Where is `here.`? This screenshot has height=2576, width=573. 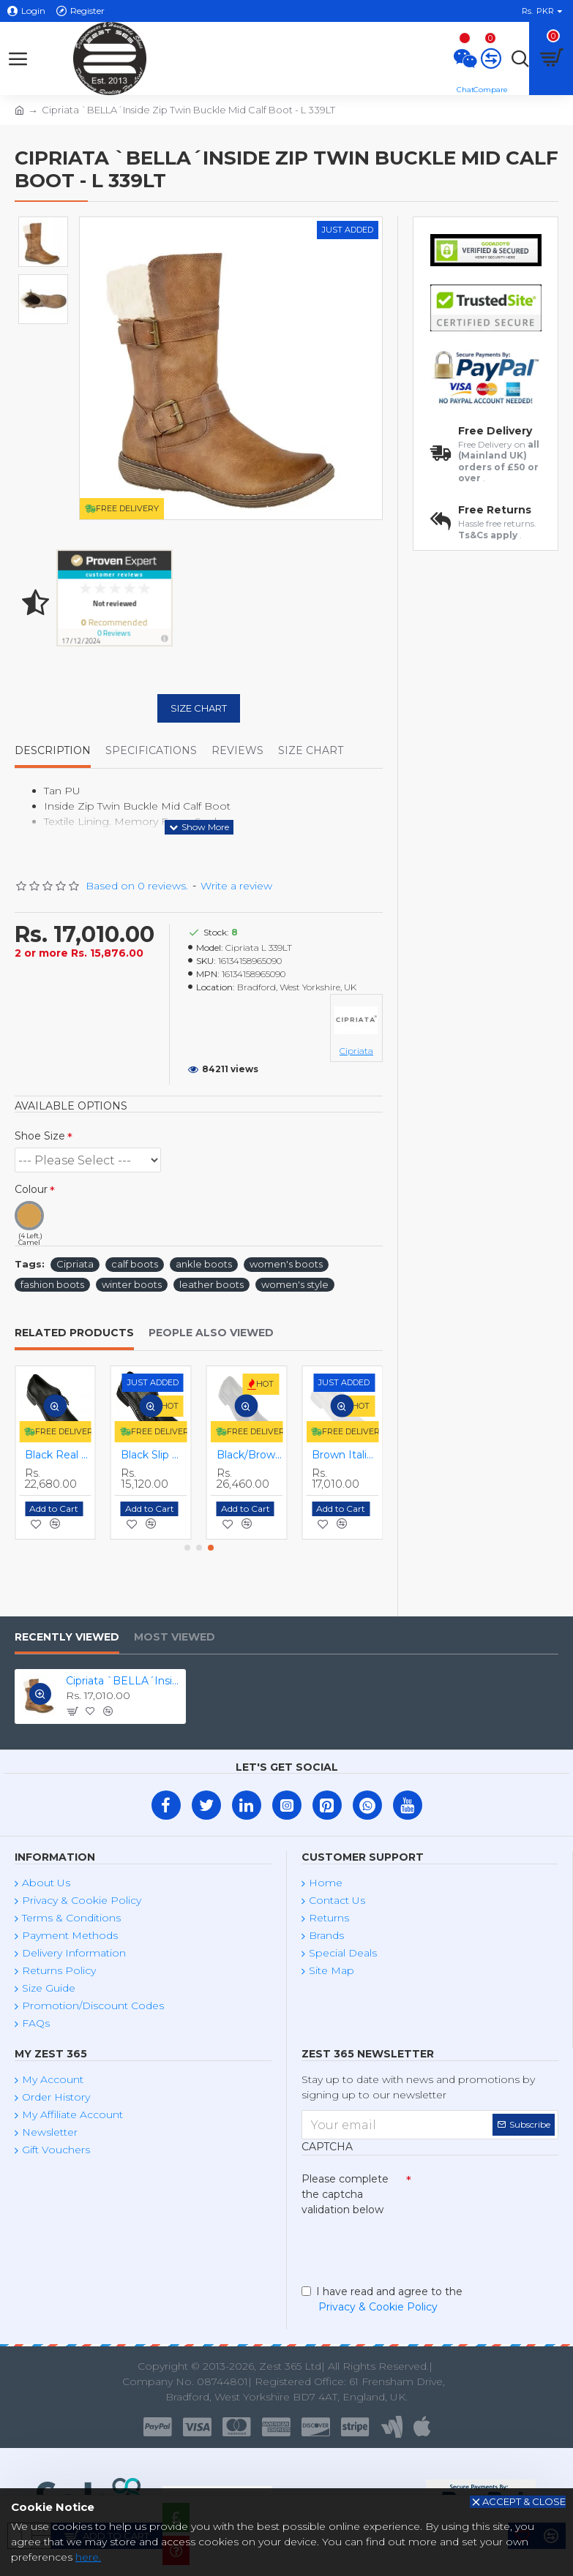 here. is located at coordinates (88, 2557).